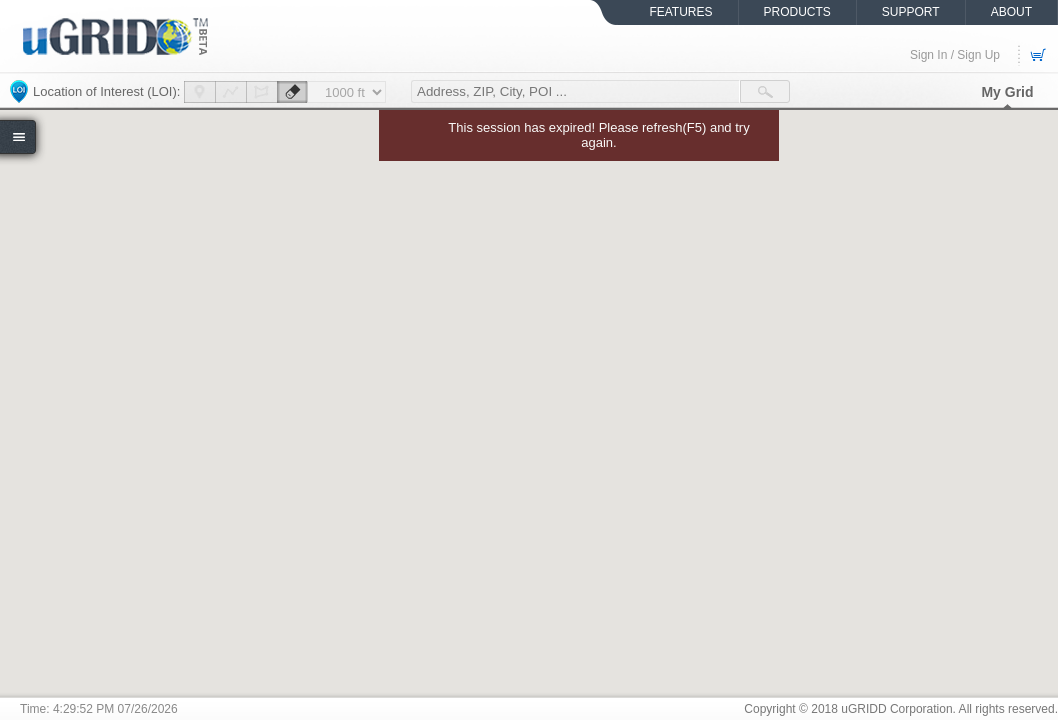 The image size is (1058, 720). What do you see at coordinates (797, 12) in the screenshot?
I see `PRODUCTS` at bounding box center [797, 12].